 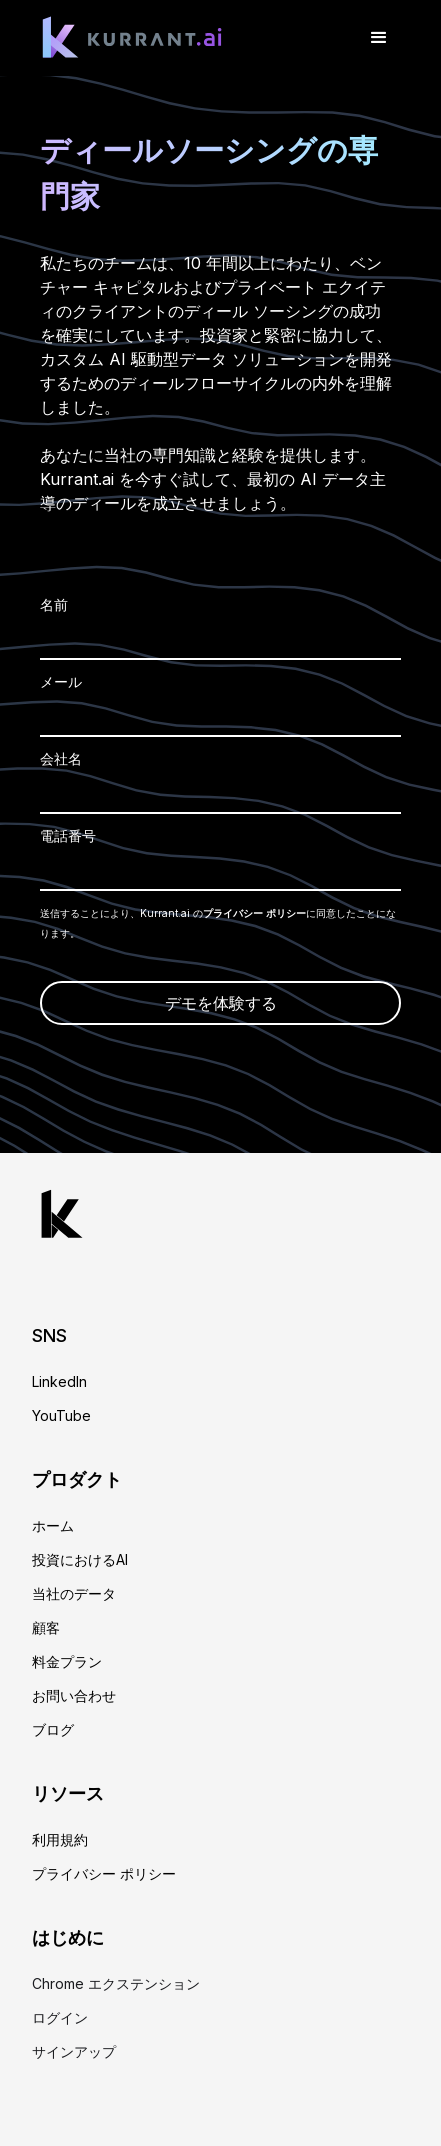 What do you see at coordinates (60, 2018) in the screenshot?
I see `ログイン` at bounding box center [60, 2018].